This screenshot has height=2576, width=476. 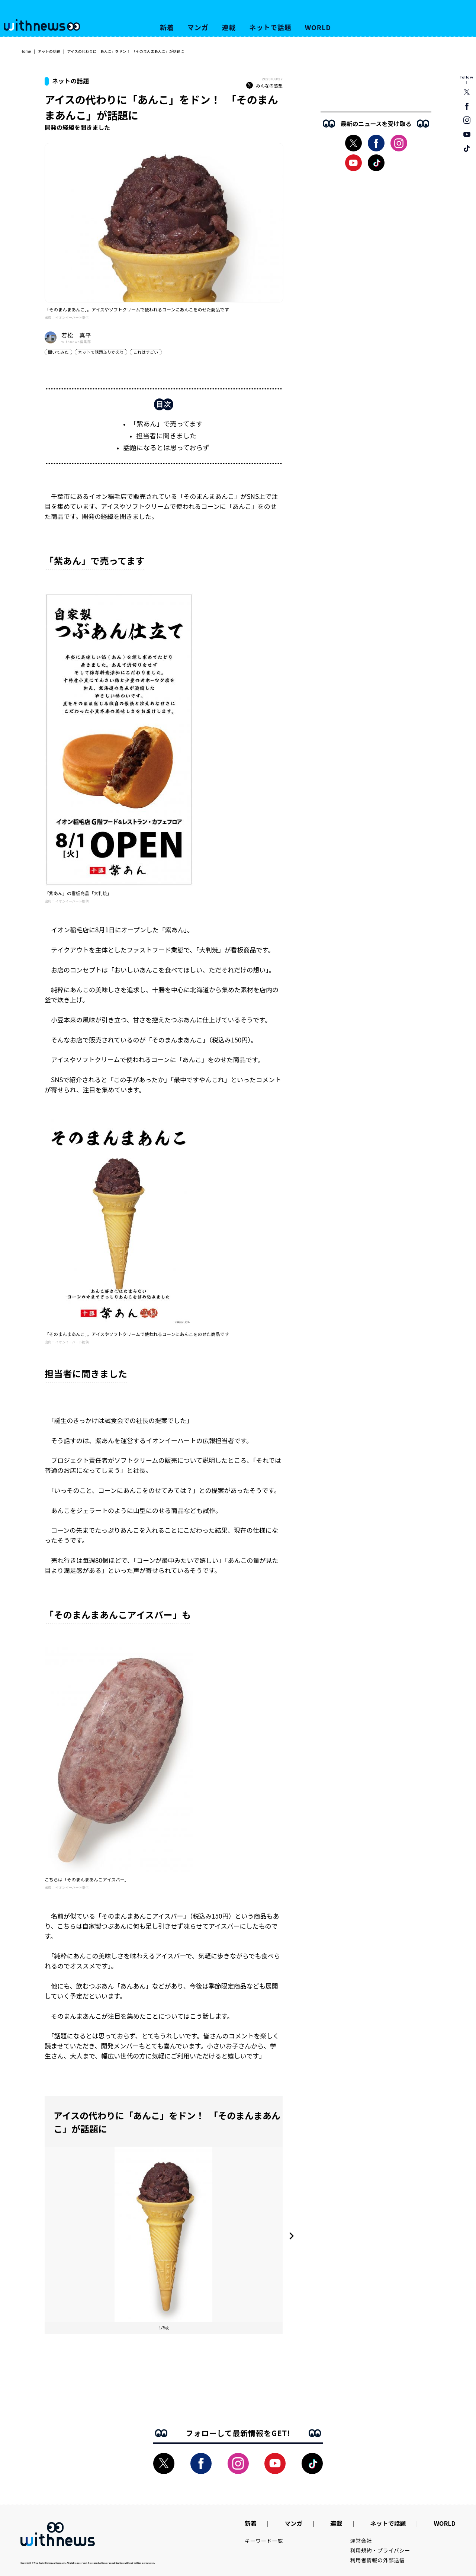 What do you see at coordinates (166, 423) in the screenshot?
I see `「紫あん」で売ってます` at bounding box center [166, 423].